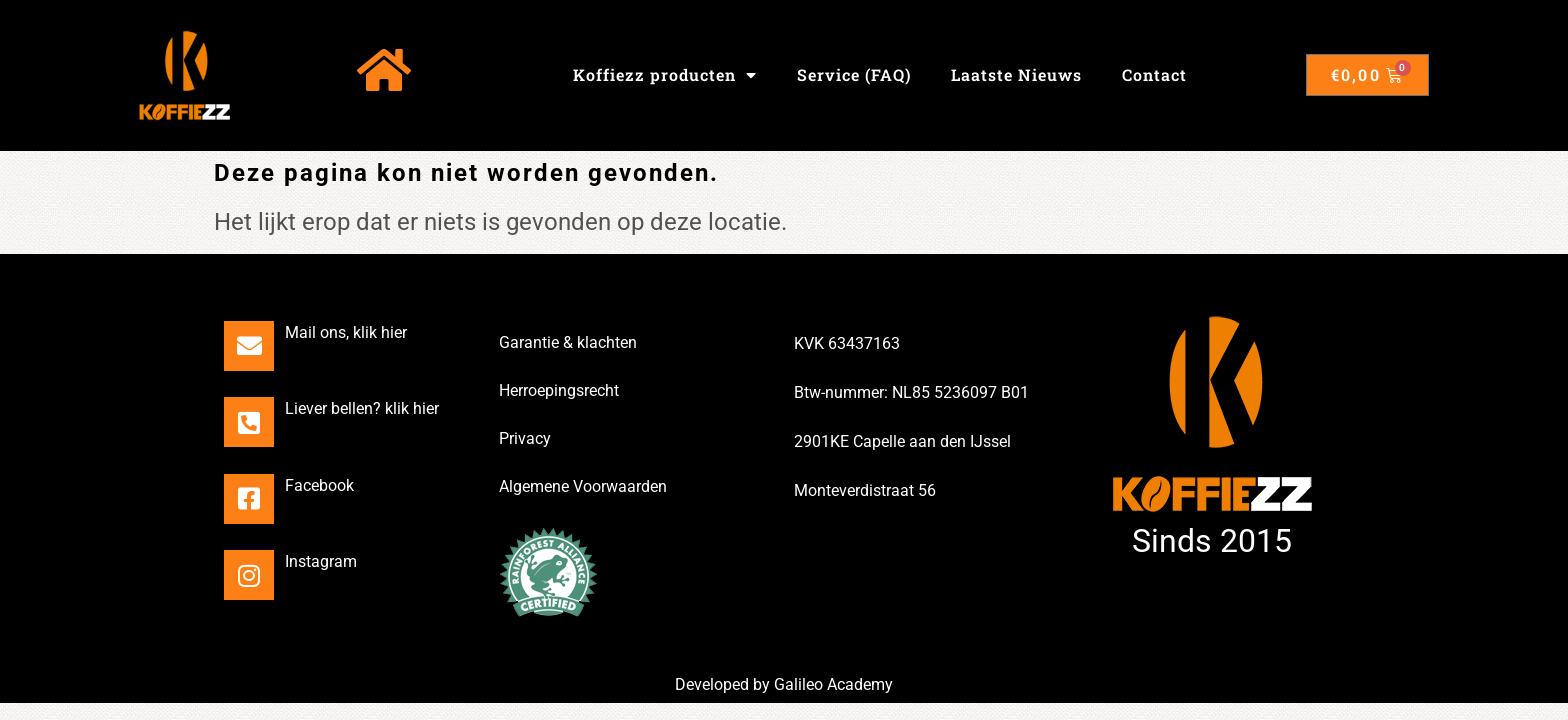 The height and width of the screenshot is (720, 1568). Describe the element at coordinates (784, 684) in the screenshot. I see `Developed by Galileo Academy` at that location.